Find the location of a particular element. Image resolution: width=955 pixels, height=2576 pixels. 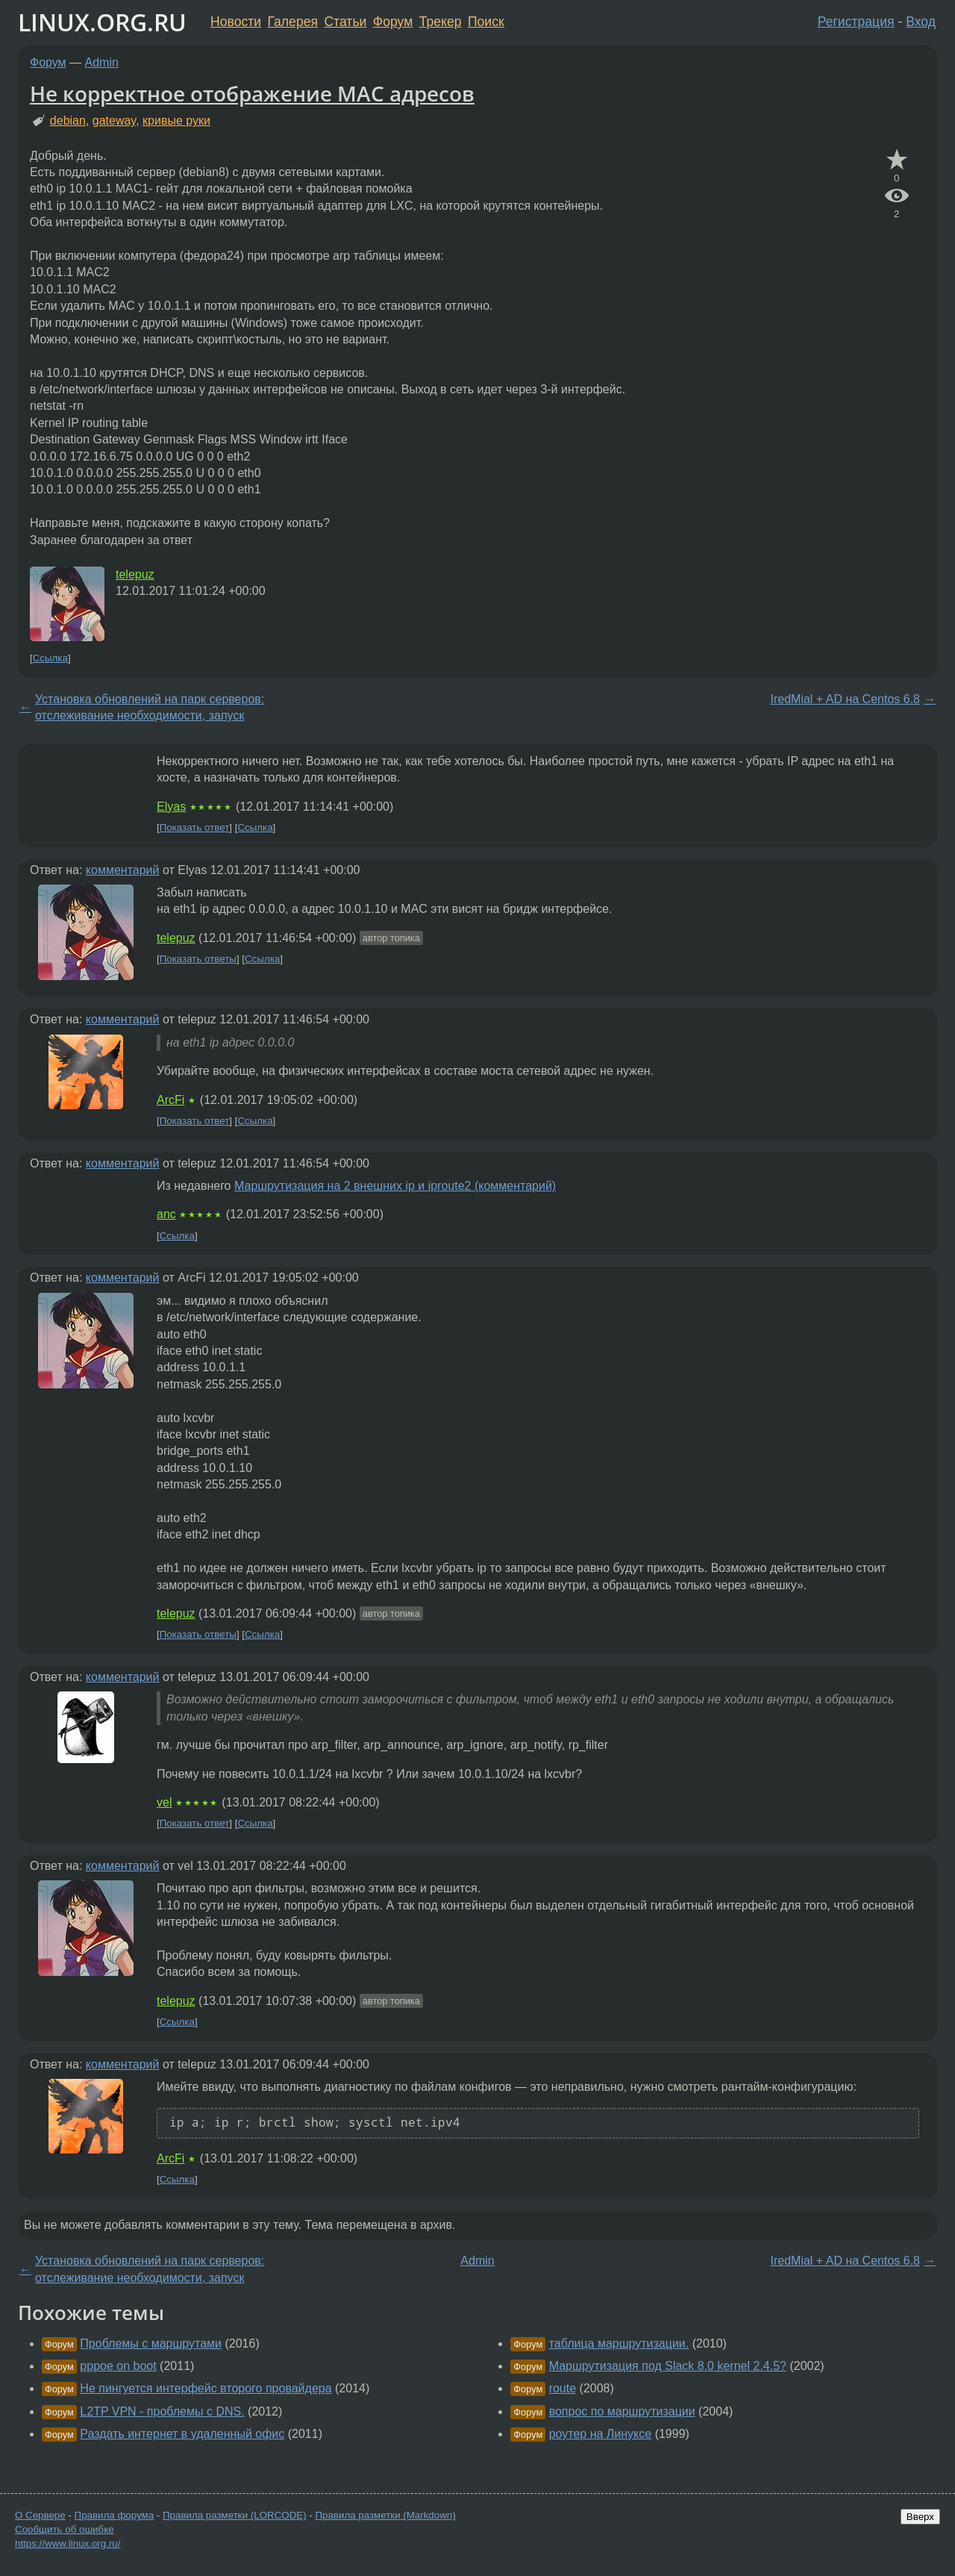

https://www.linux.org.ru/ is located at coordinates (67, 2543).